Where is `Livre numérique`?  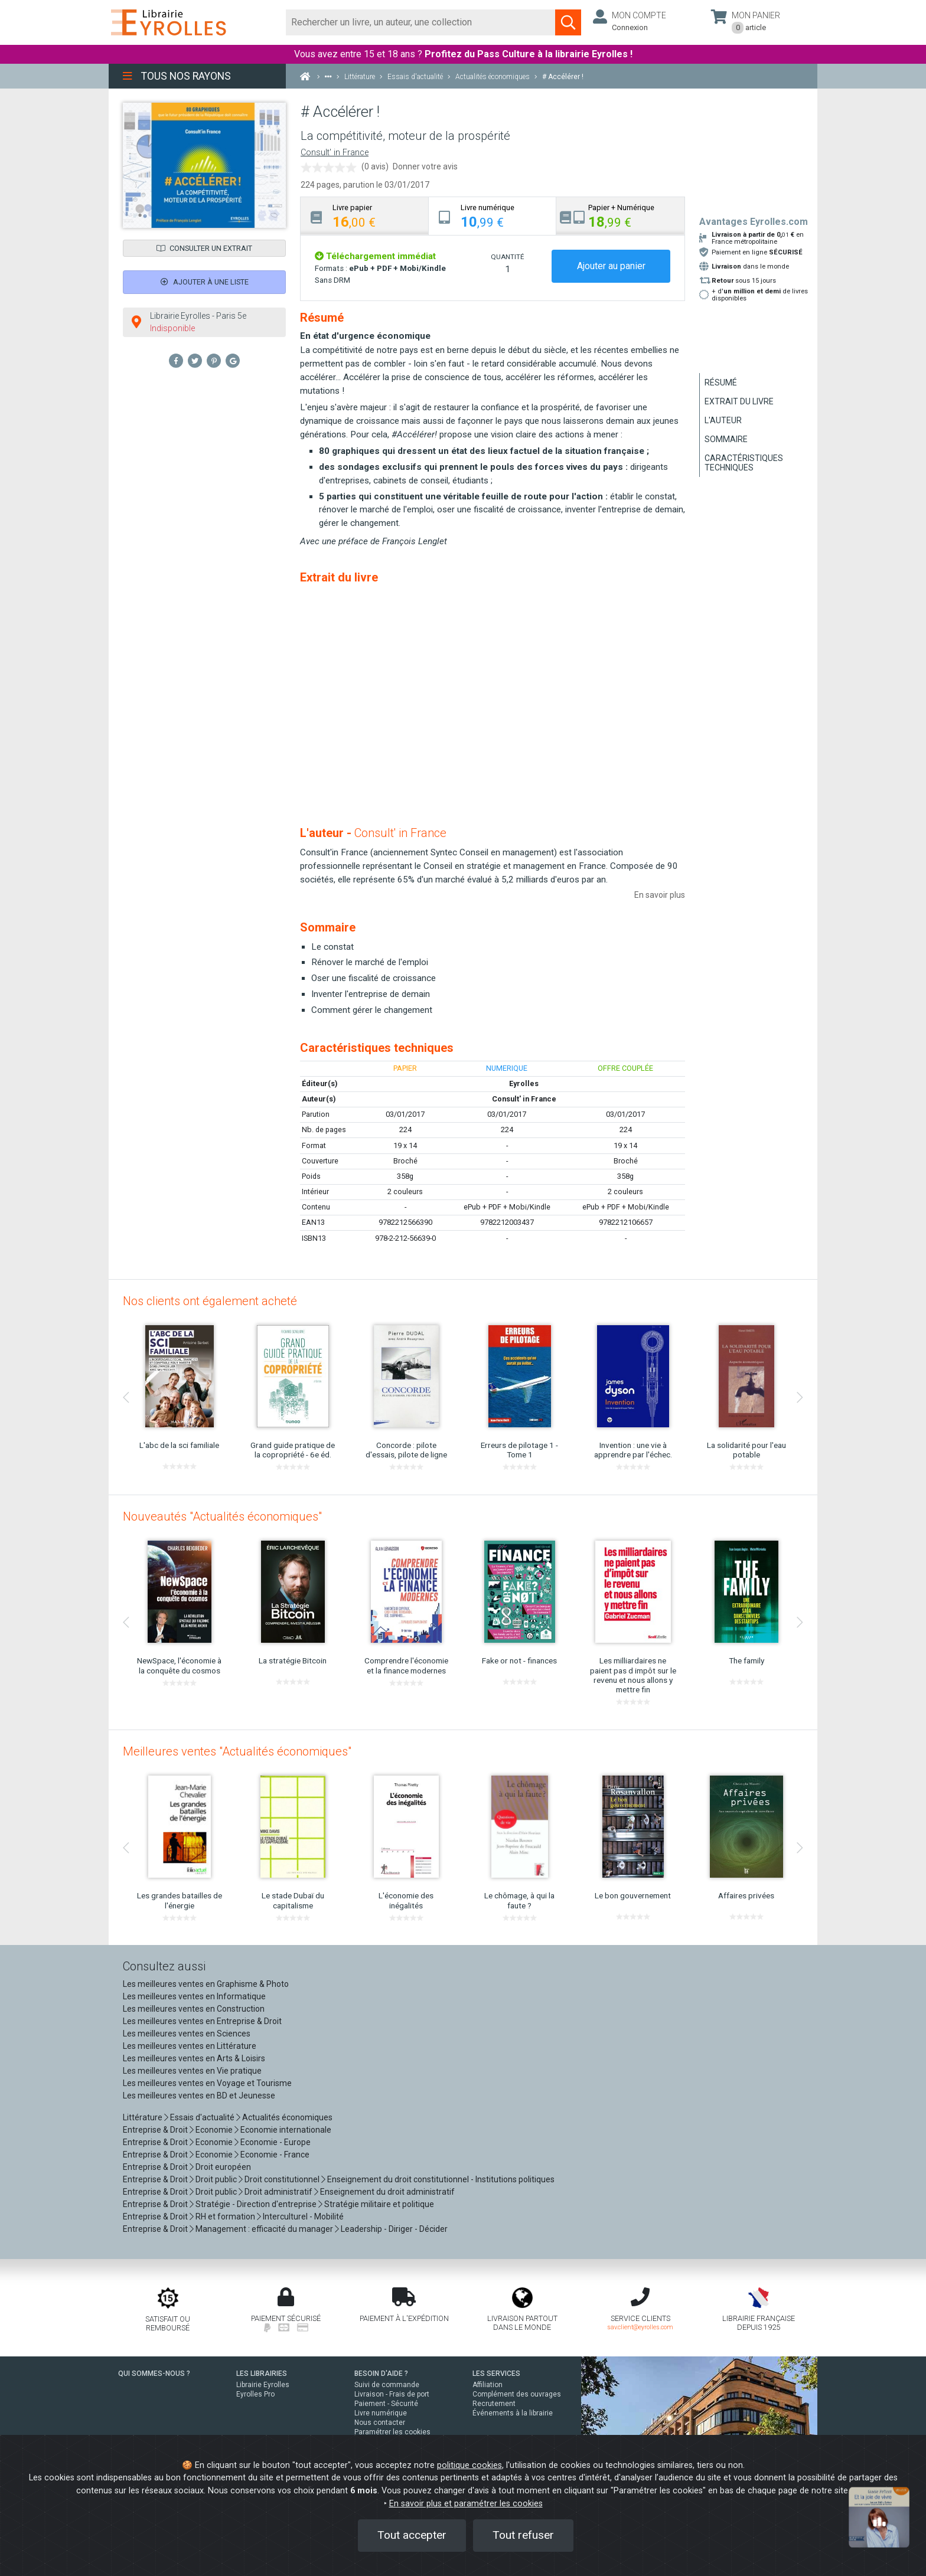
Livre numérique is located at coordinates (380, 2413).